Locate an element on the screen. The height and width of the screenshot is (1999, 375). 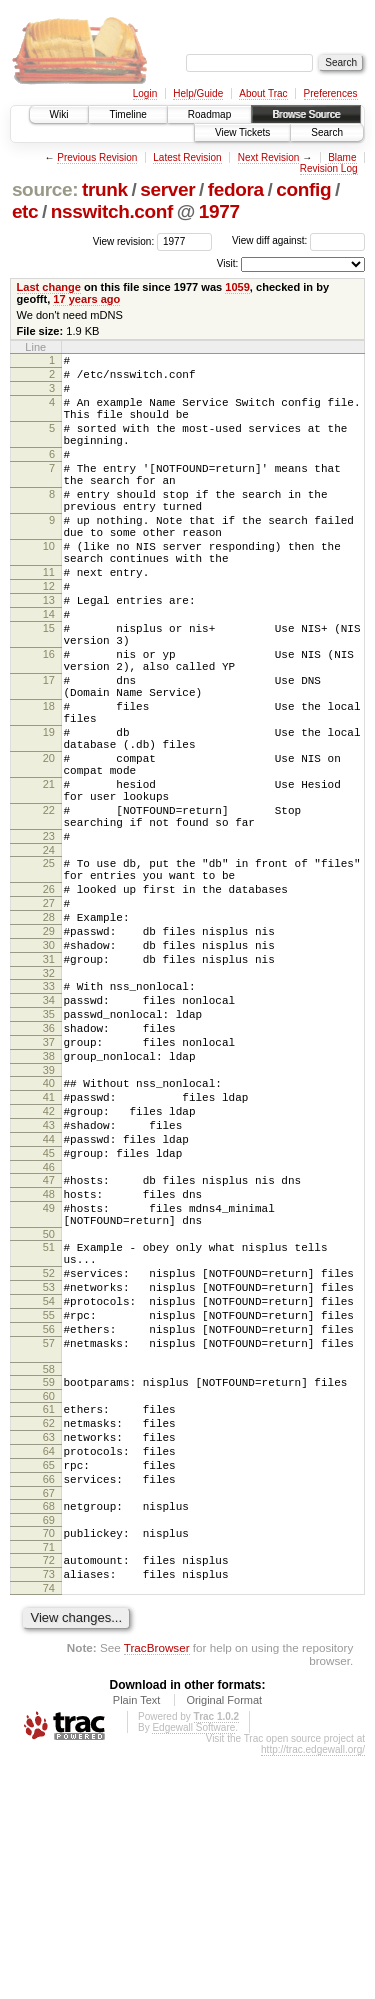
26 is located at coordinates (49, 1006).